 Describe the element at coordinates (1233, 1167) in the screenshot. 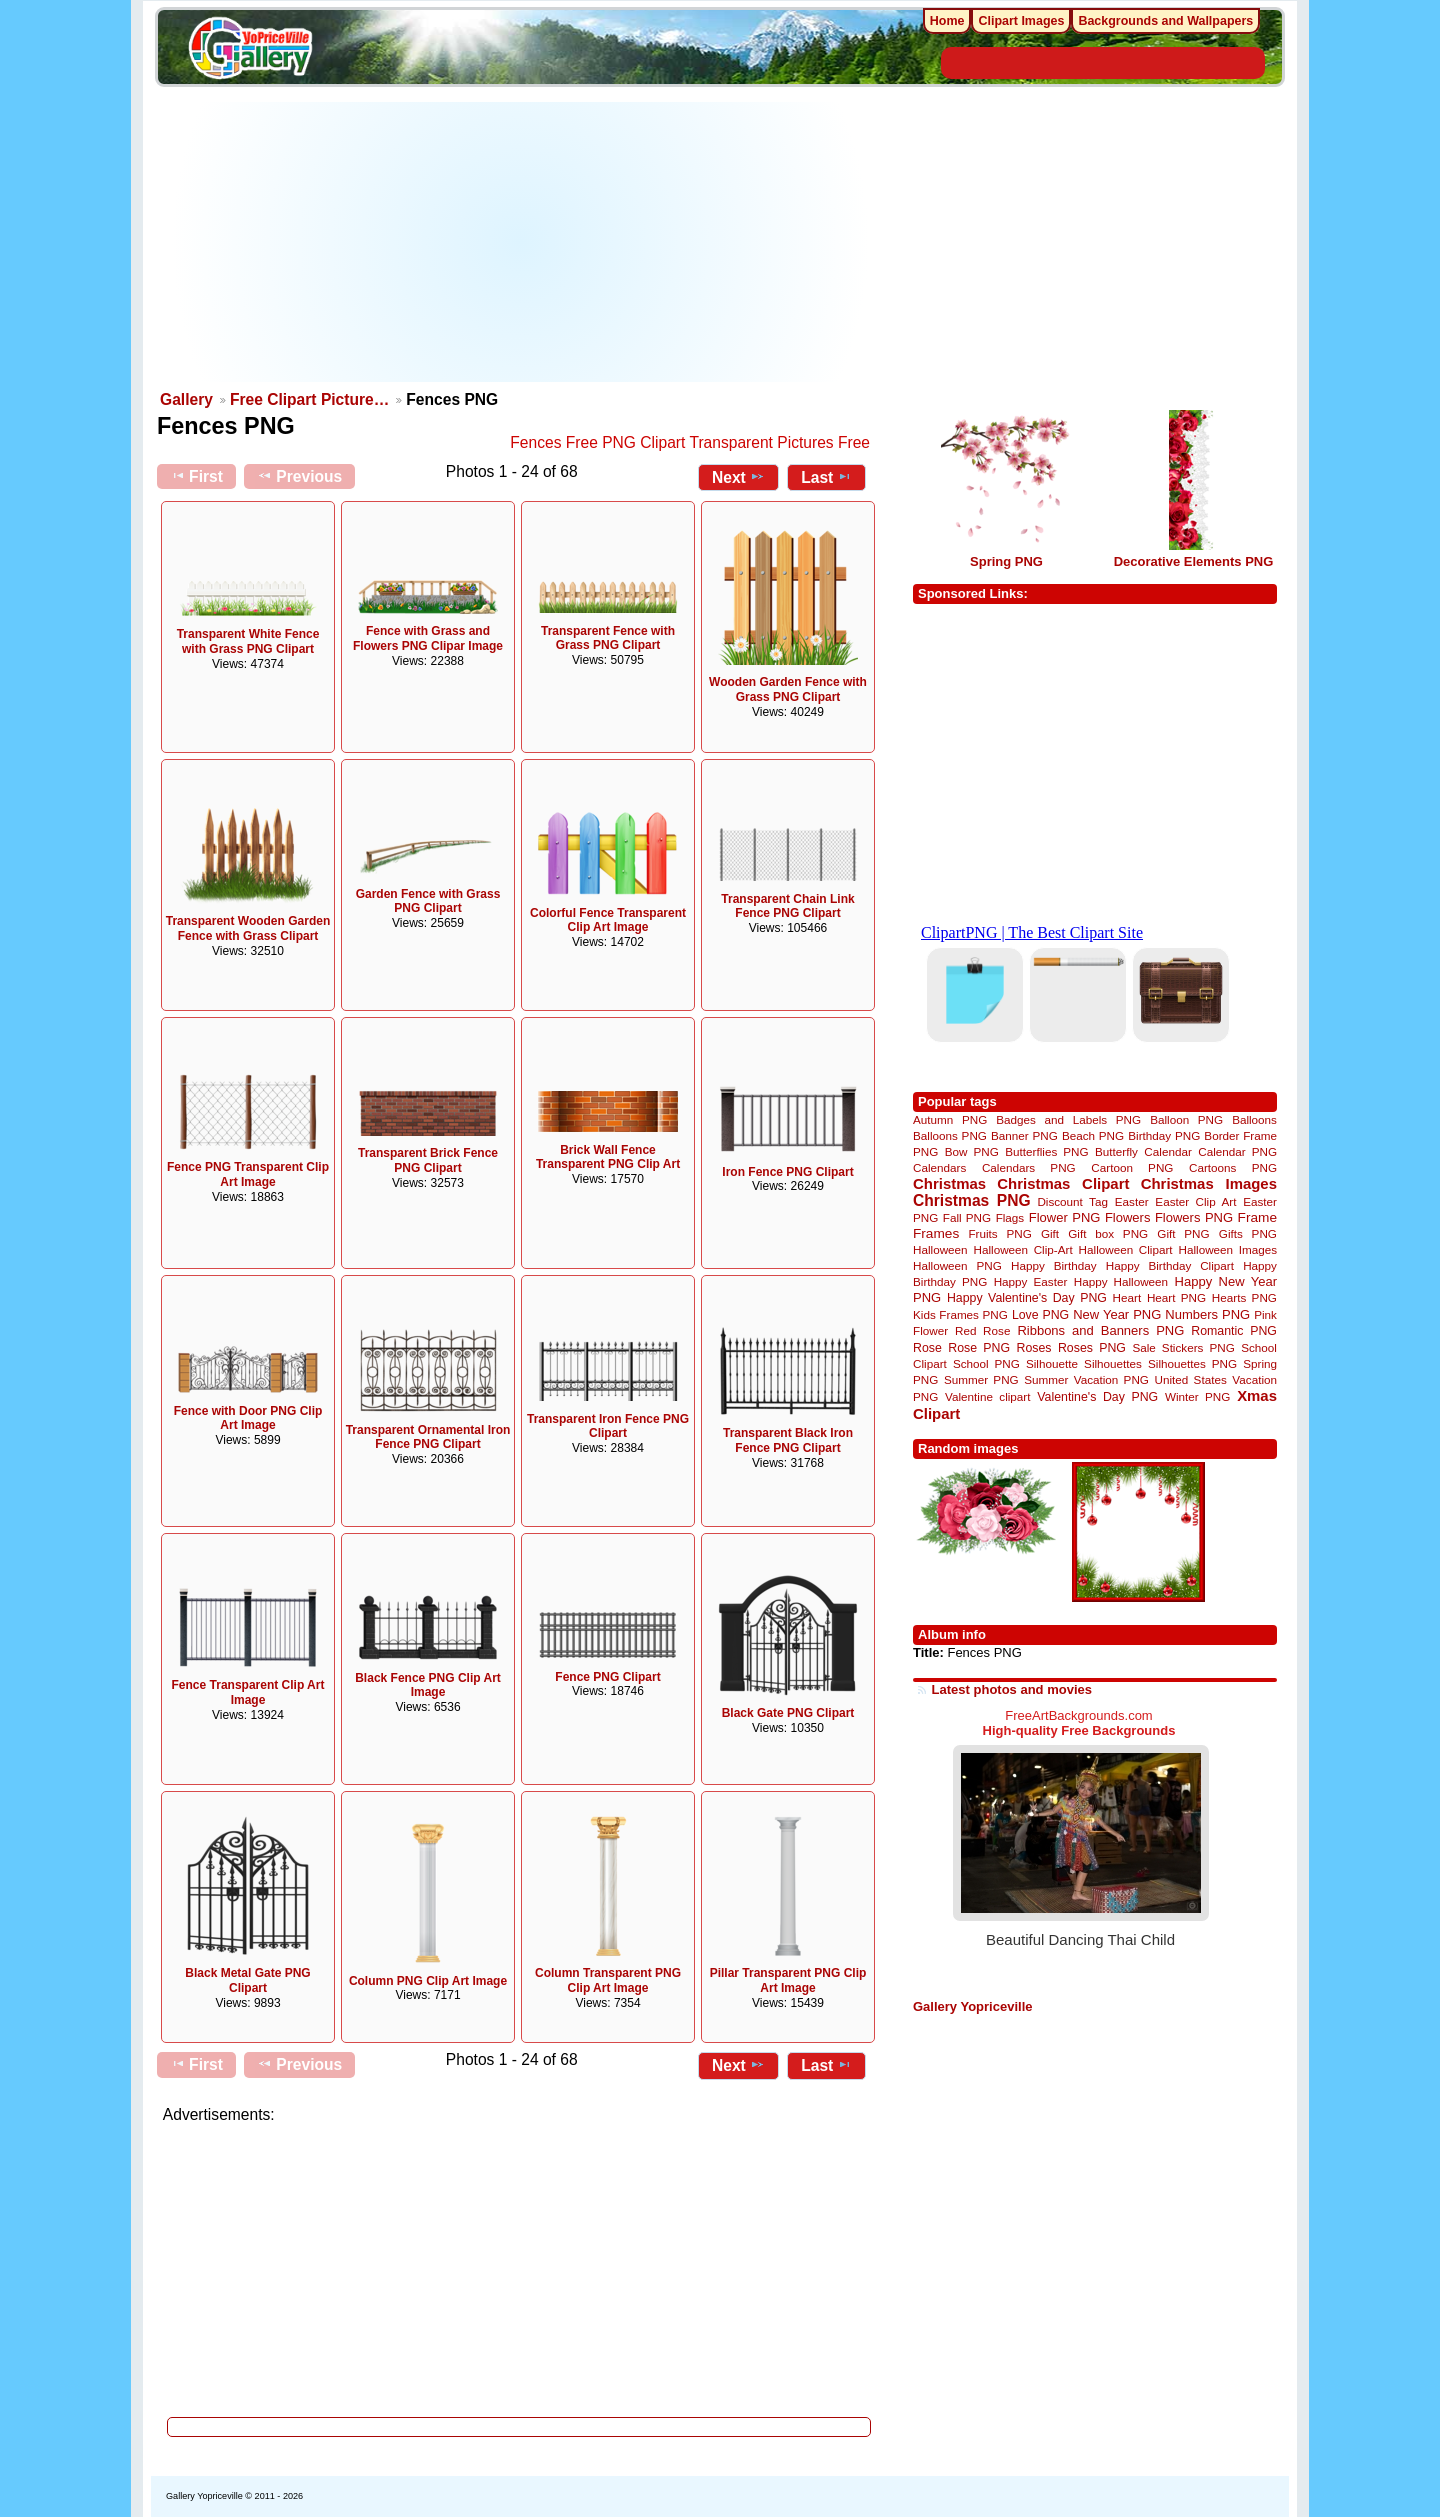

I see `Cartoons PNG` at that location.